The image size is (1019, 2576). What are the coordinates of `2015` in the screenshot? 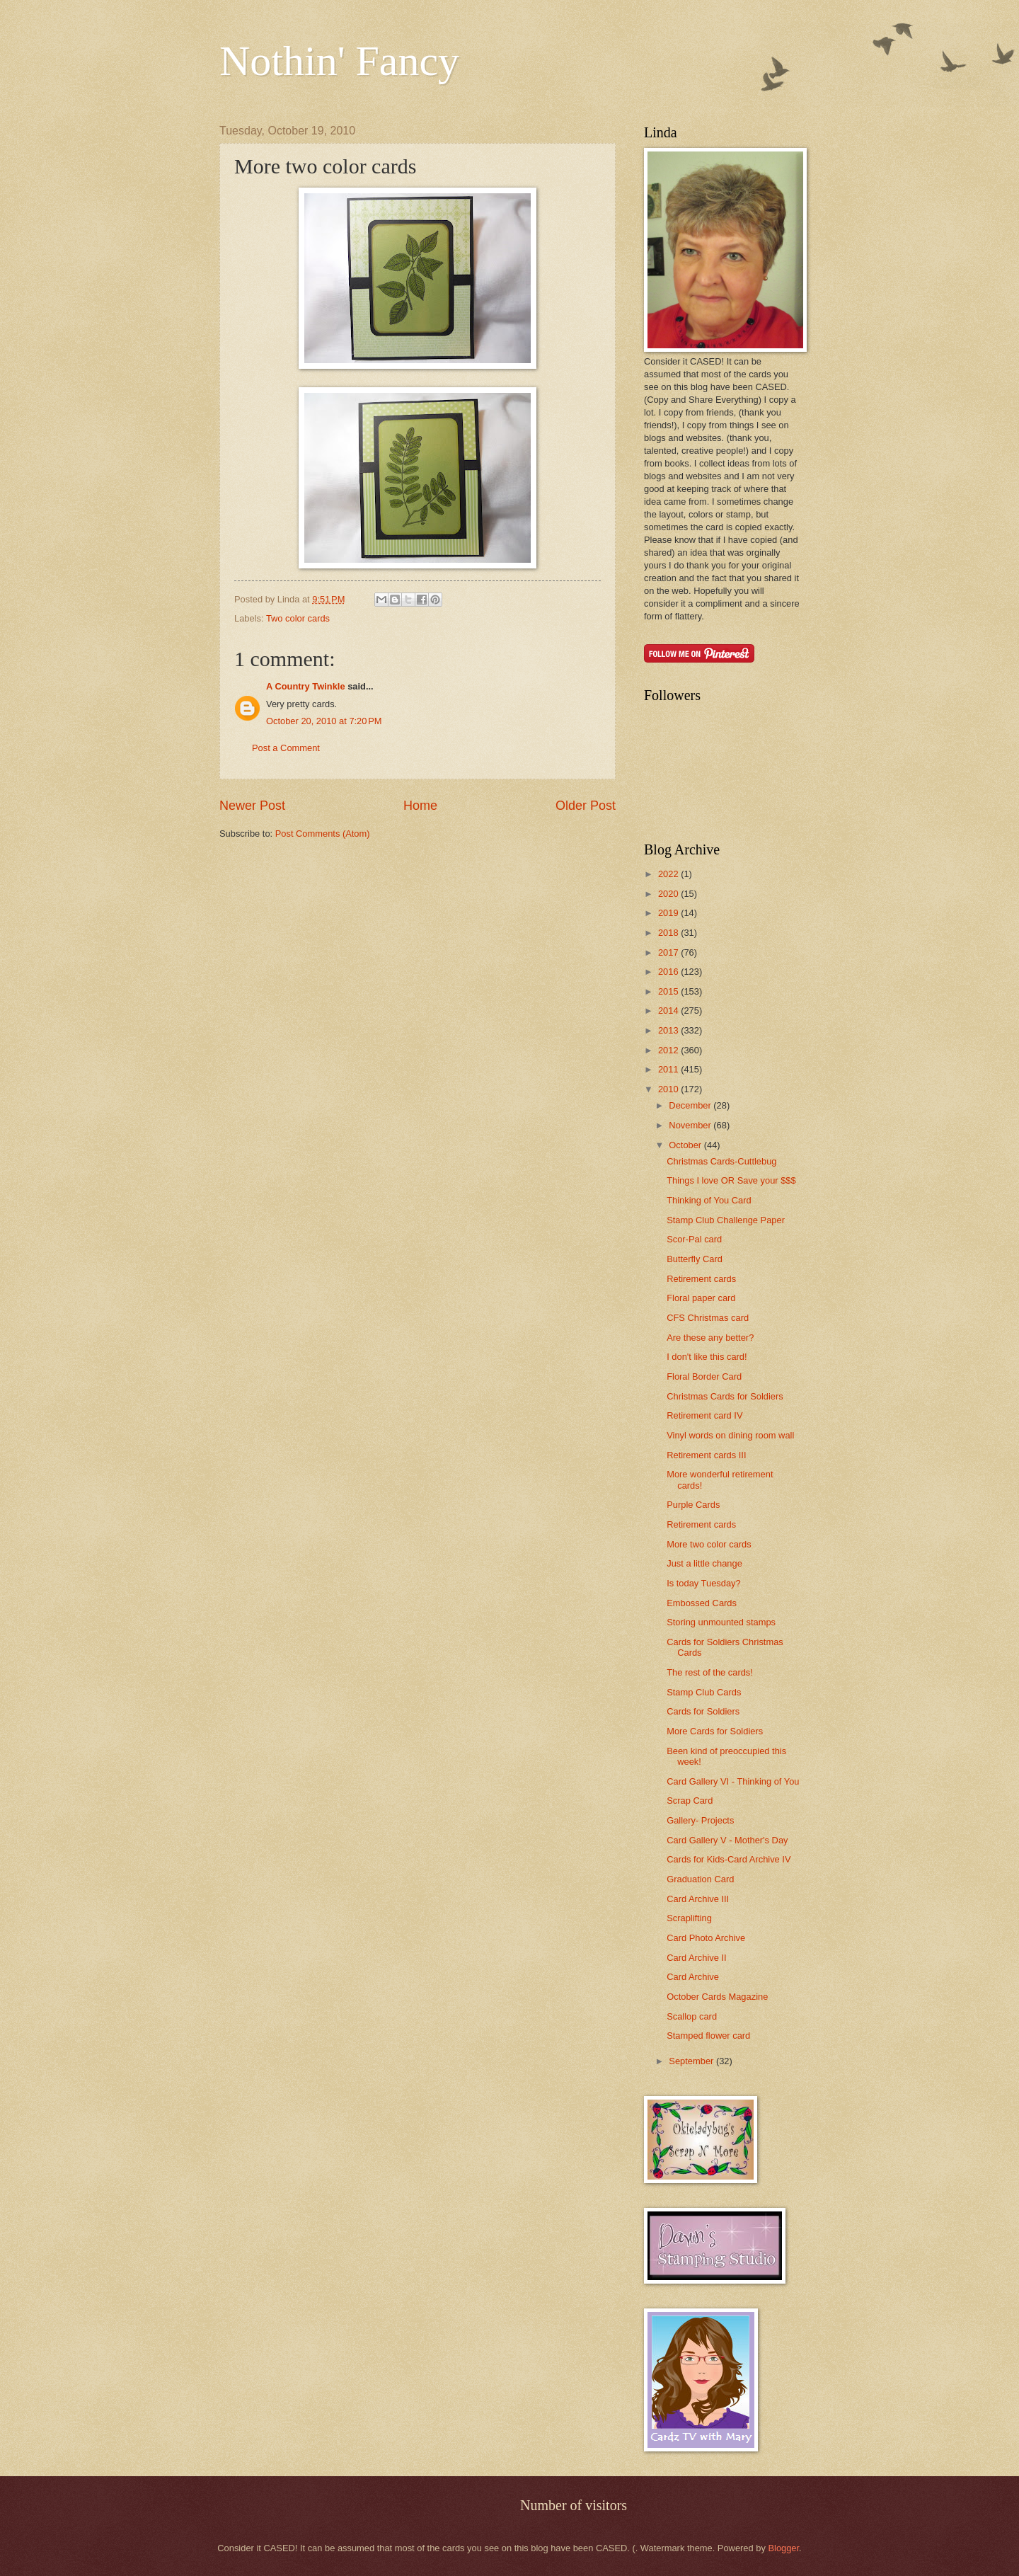 It's located at (669, 991).